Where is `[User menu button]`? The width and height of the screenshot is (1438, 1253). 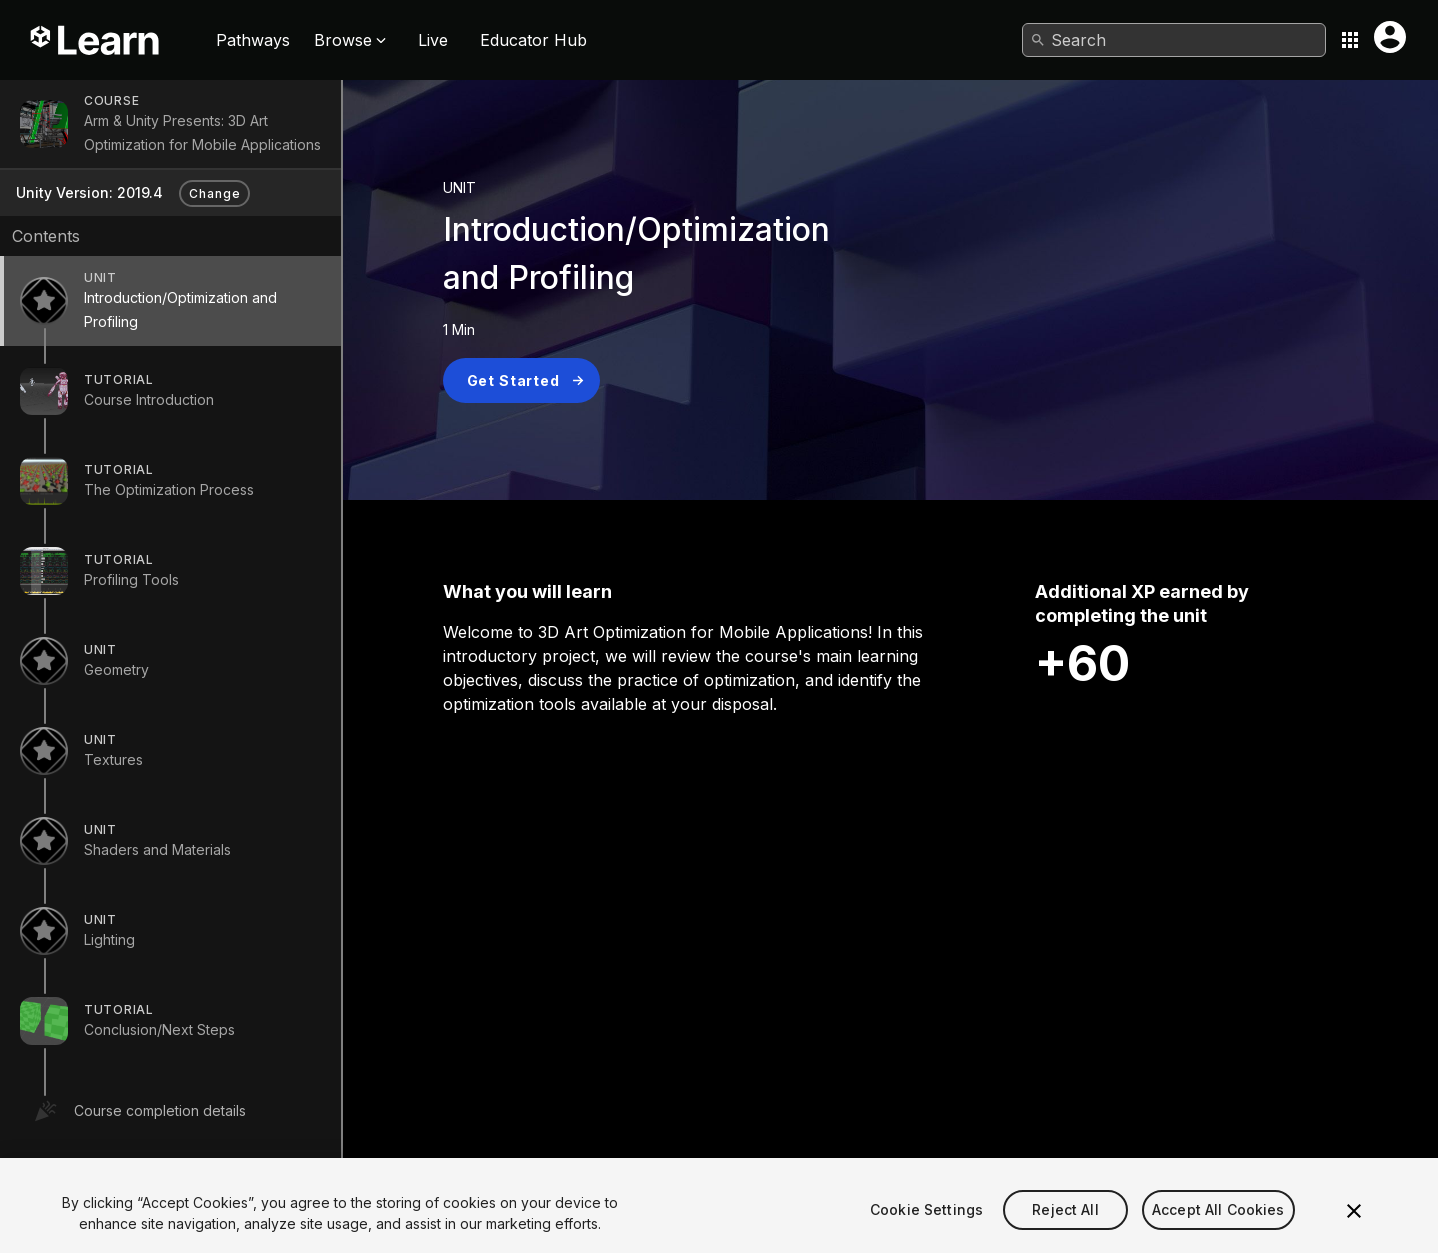 [User menu button] is located at coordinates (1390, 37).